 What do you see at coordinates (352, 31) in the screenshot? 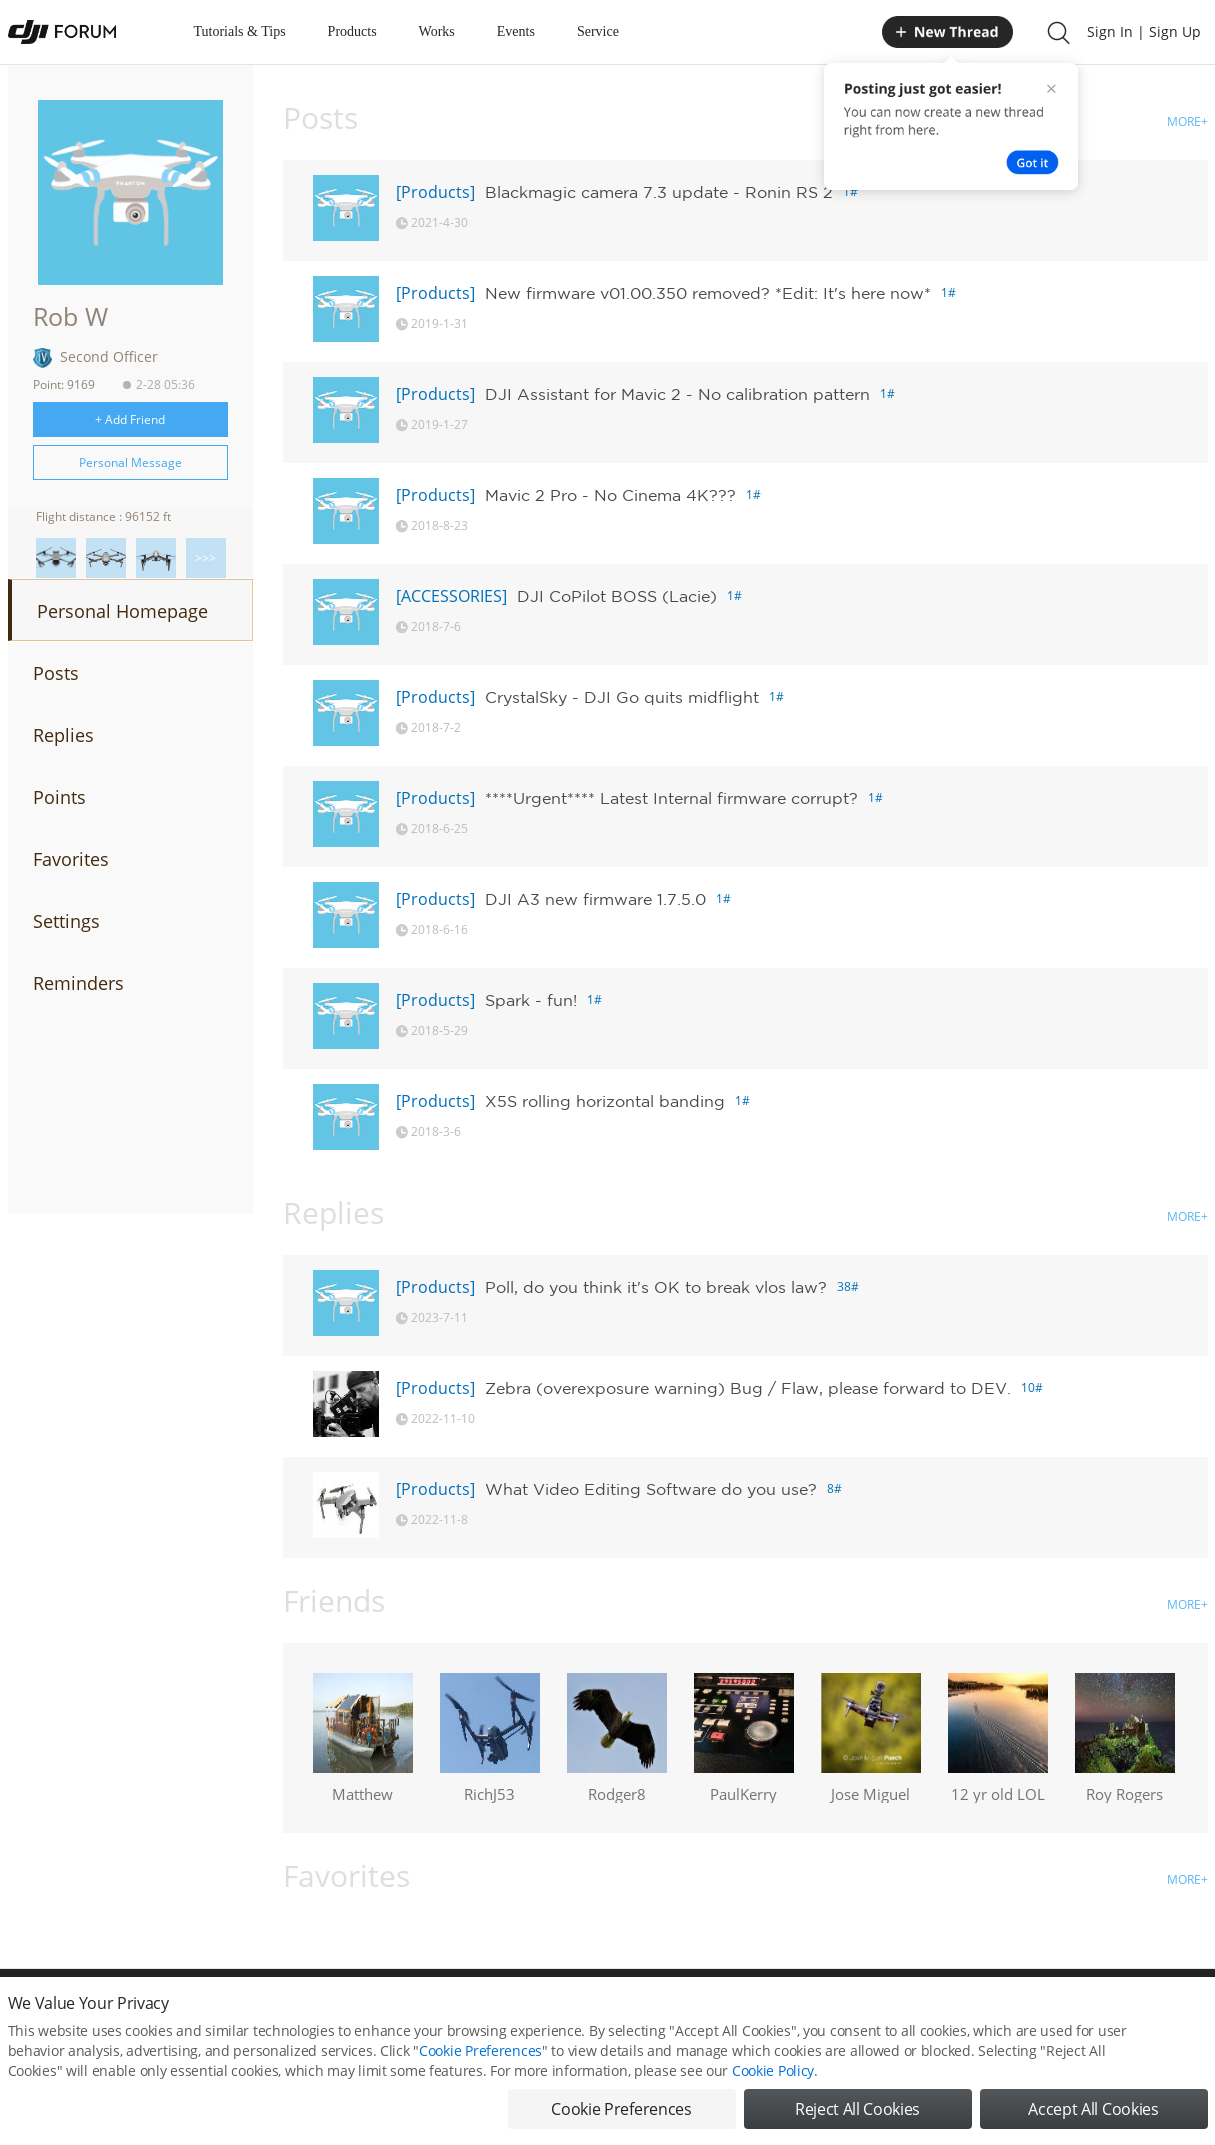
I see `Products` at bounding box center [352, 31].